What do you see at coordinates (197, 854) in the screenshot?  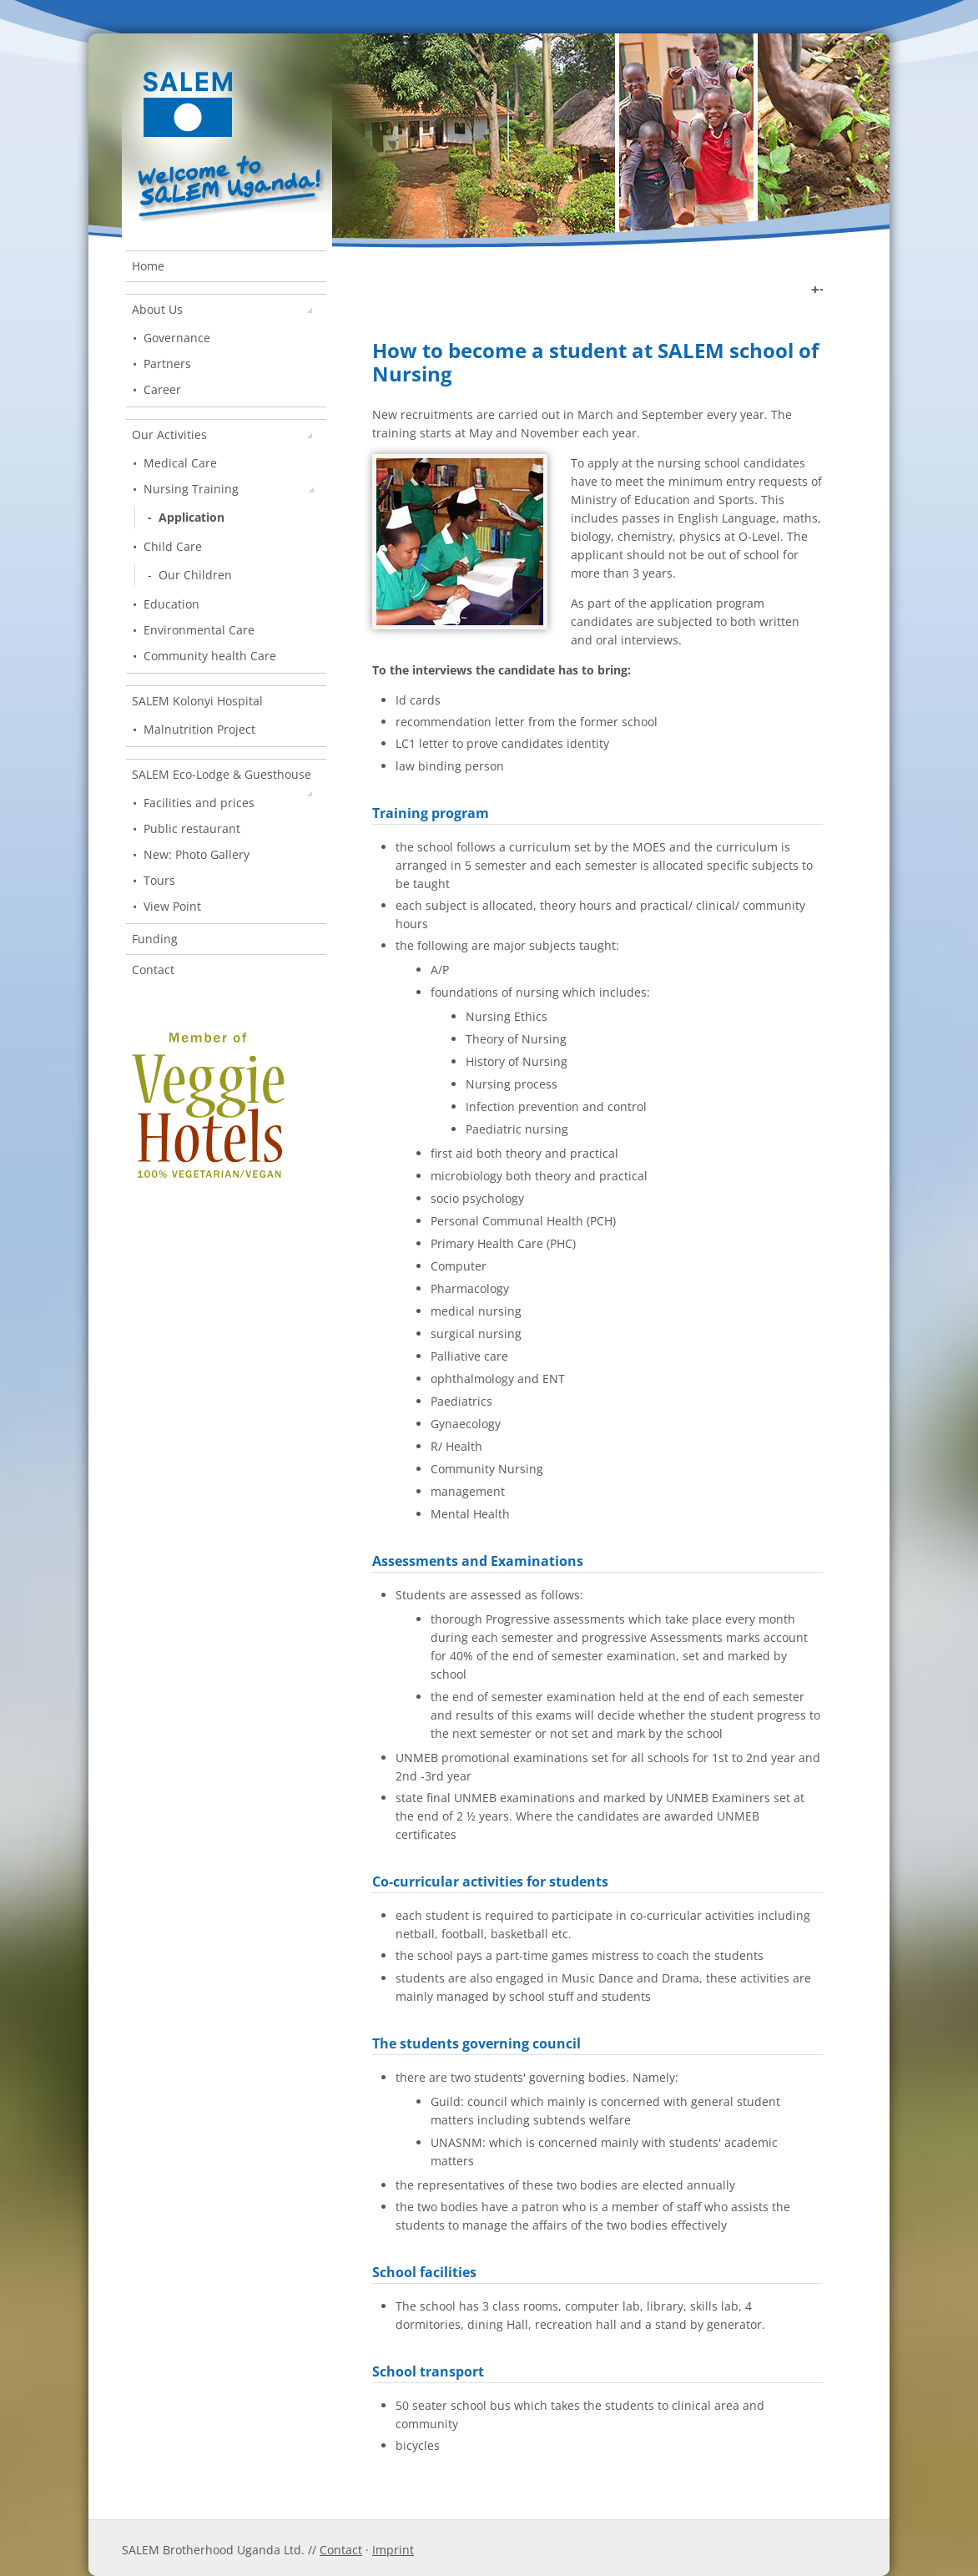 I see `New: Photo Gallery` at bounding box center [197, 854].